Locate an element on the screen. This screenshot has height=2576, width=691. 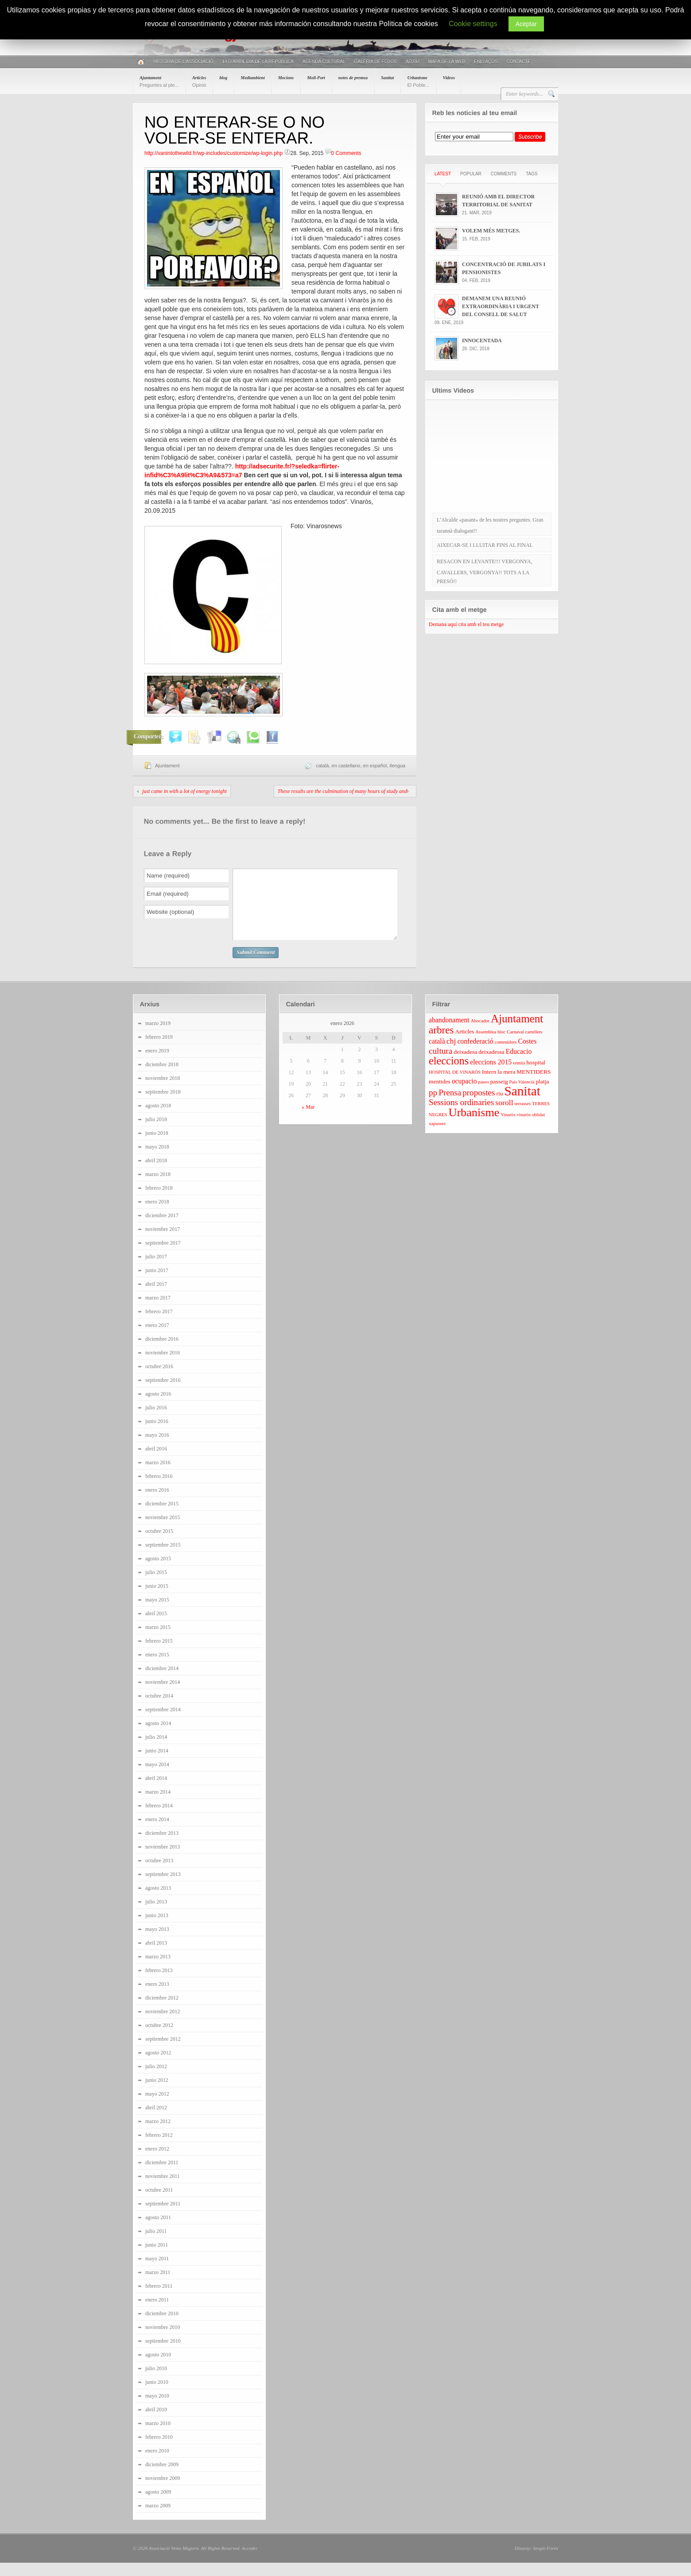
febrero 2010 is located at coordinates (159, 2450).